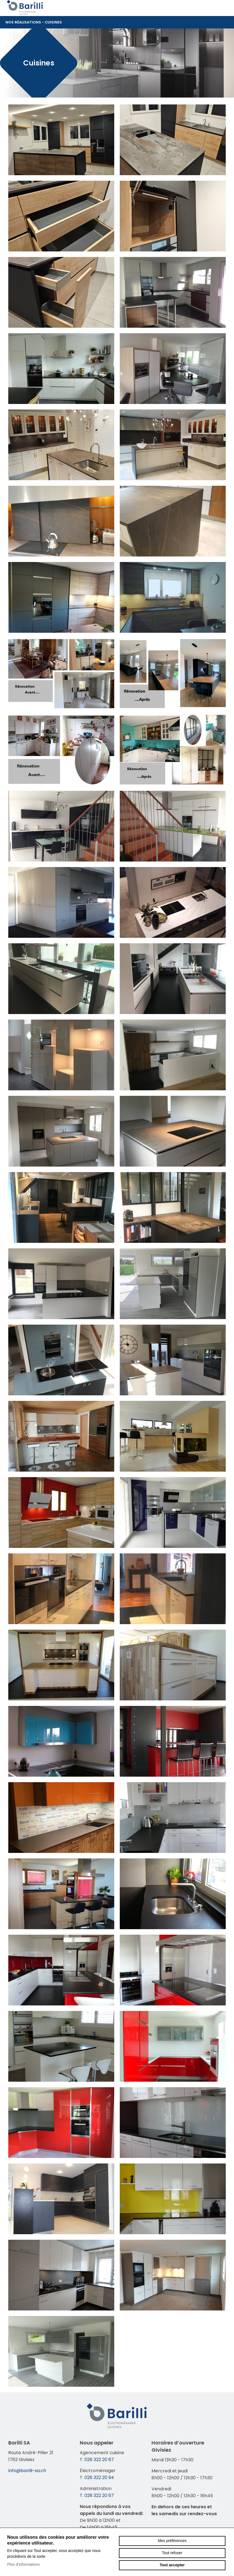 Image resolution: width=234 pixels, height=2576 pixels. I want to click on Mes préférences, so click(172, 2540).